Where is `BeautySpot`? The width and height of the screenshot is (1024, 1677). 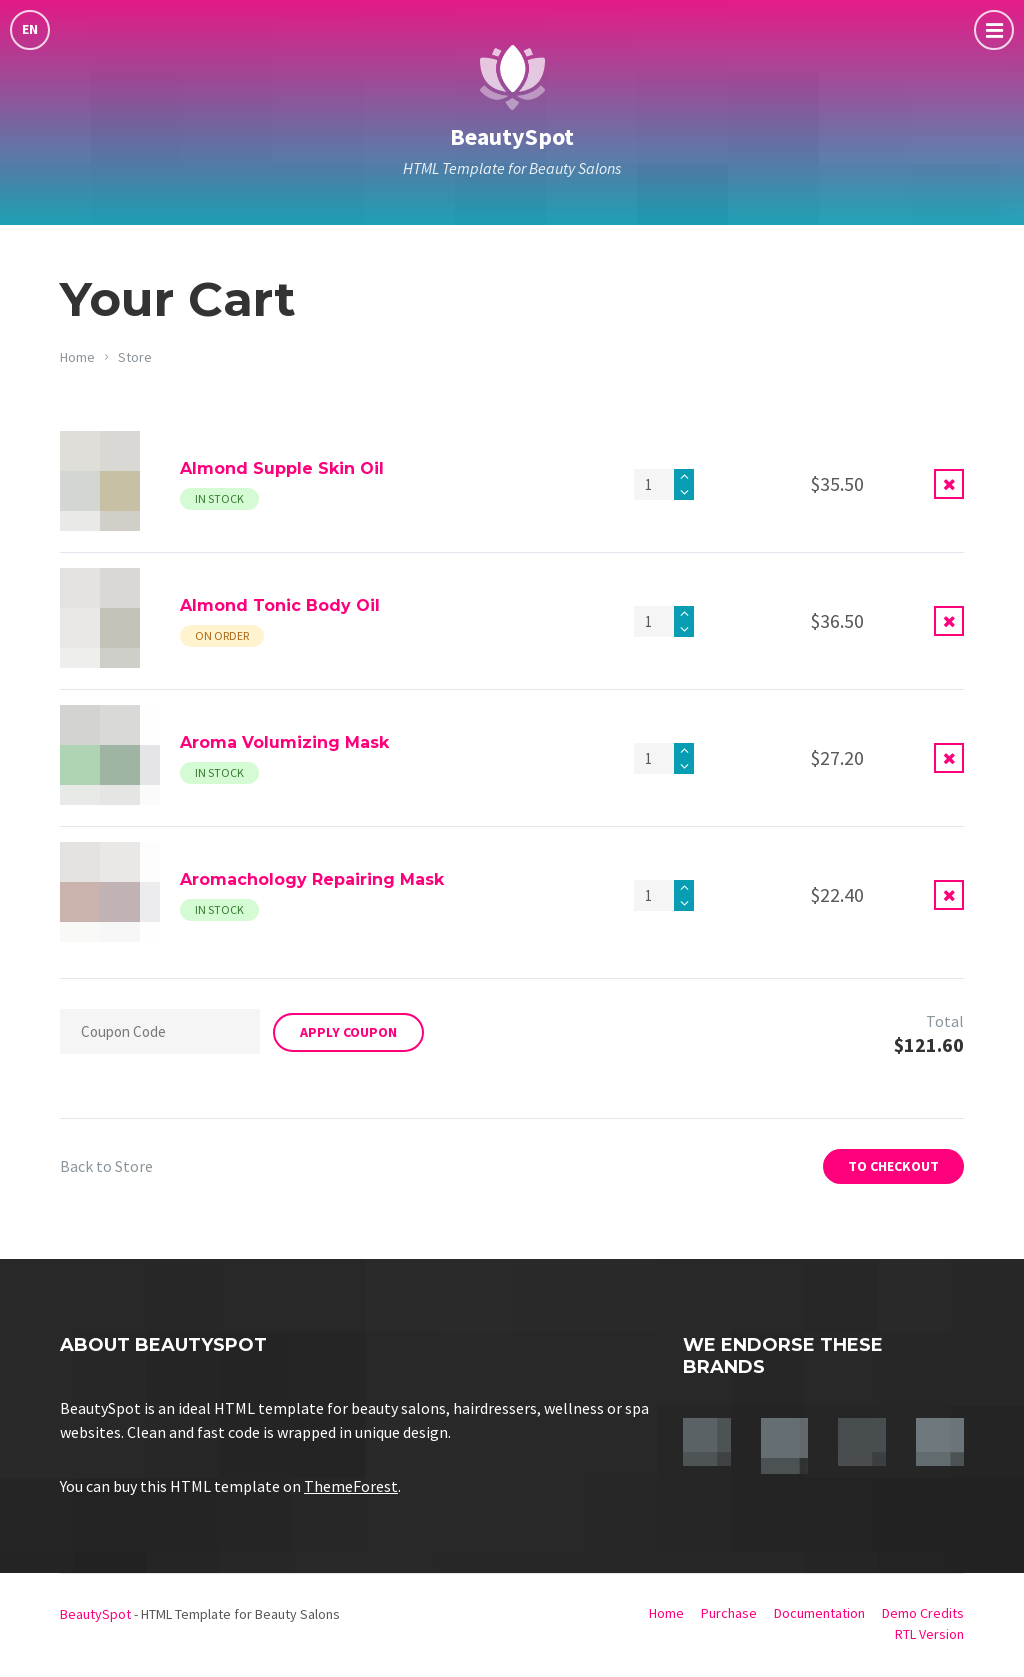
BeautySpot is located at coordinates (512, 136).